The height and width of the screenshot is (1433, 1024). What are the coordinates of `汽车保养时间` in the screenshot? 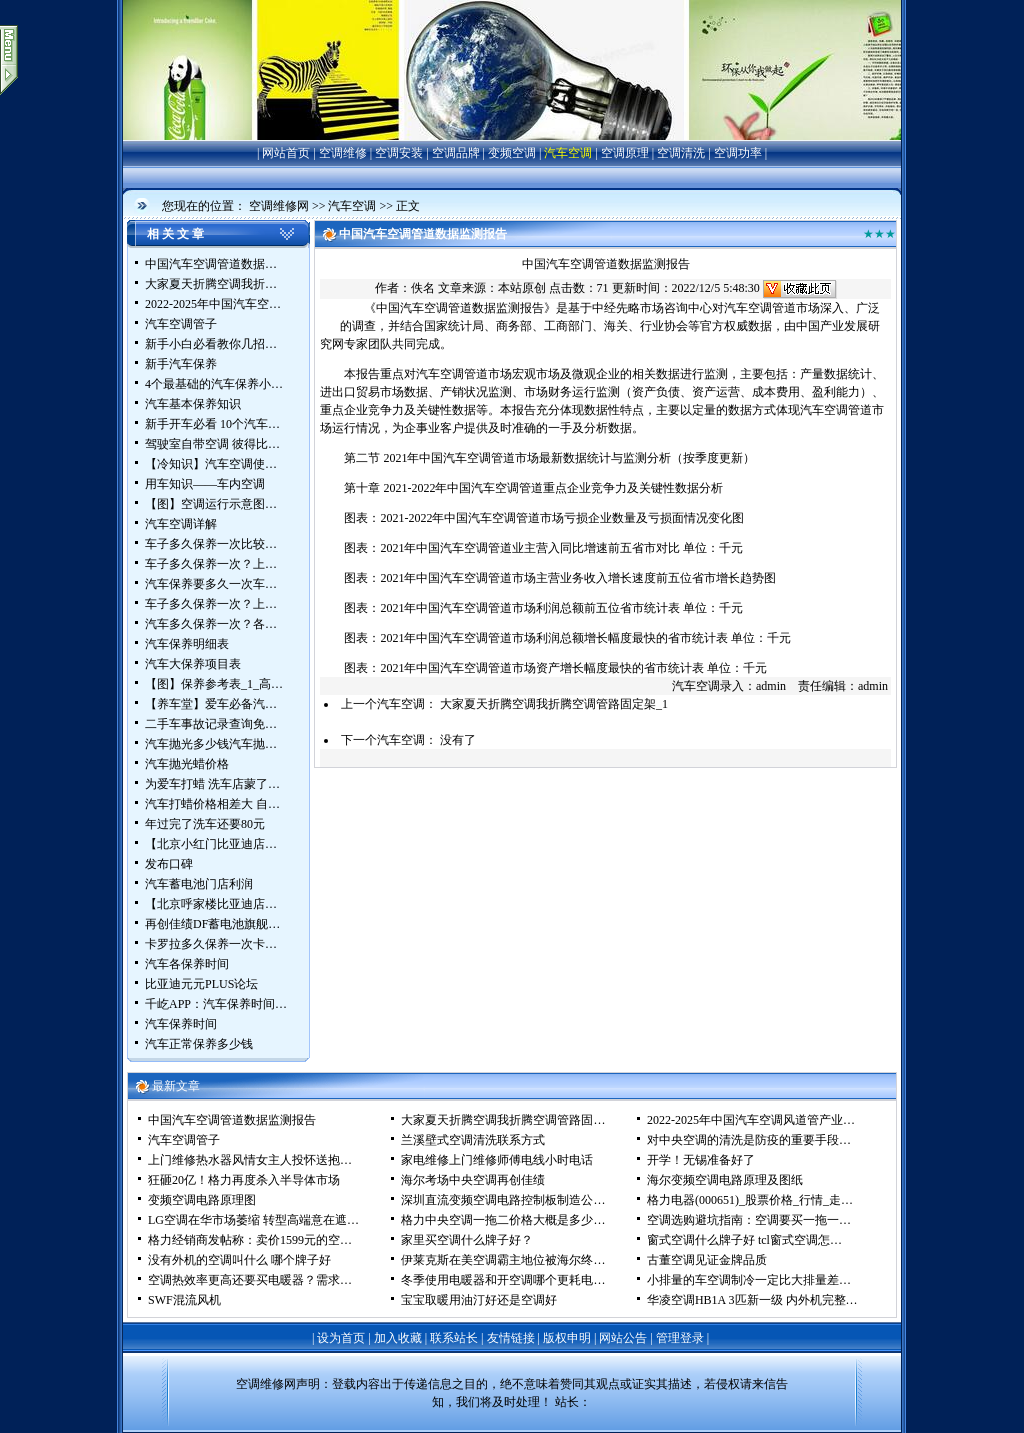 It's located at (181, 1024).